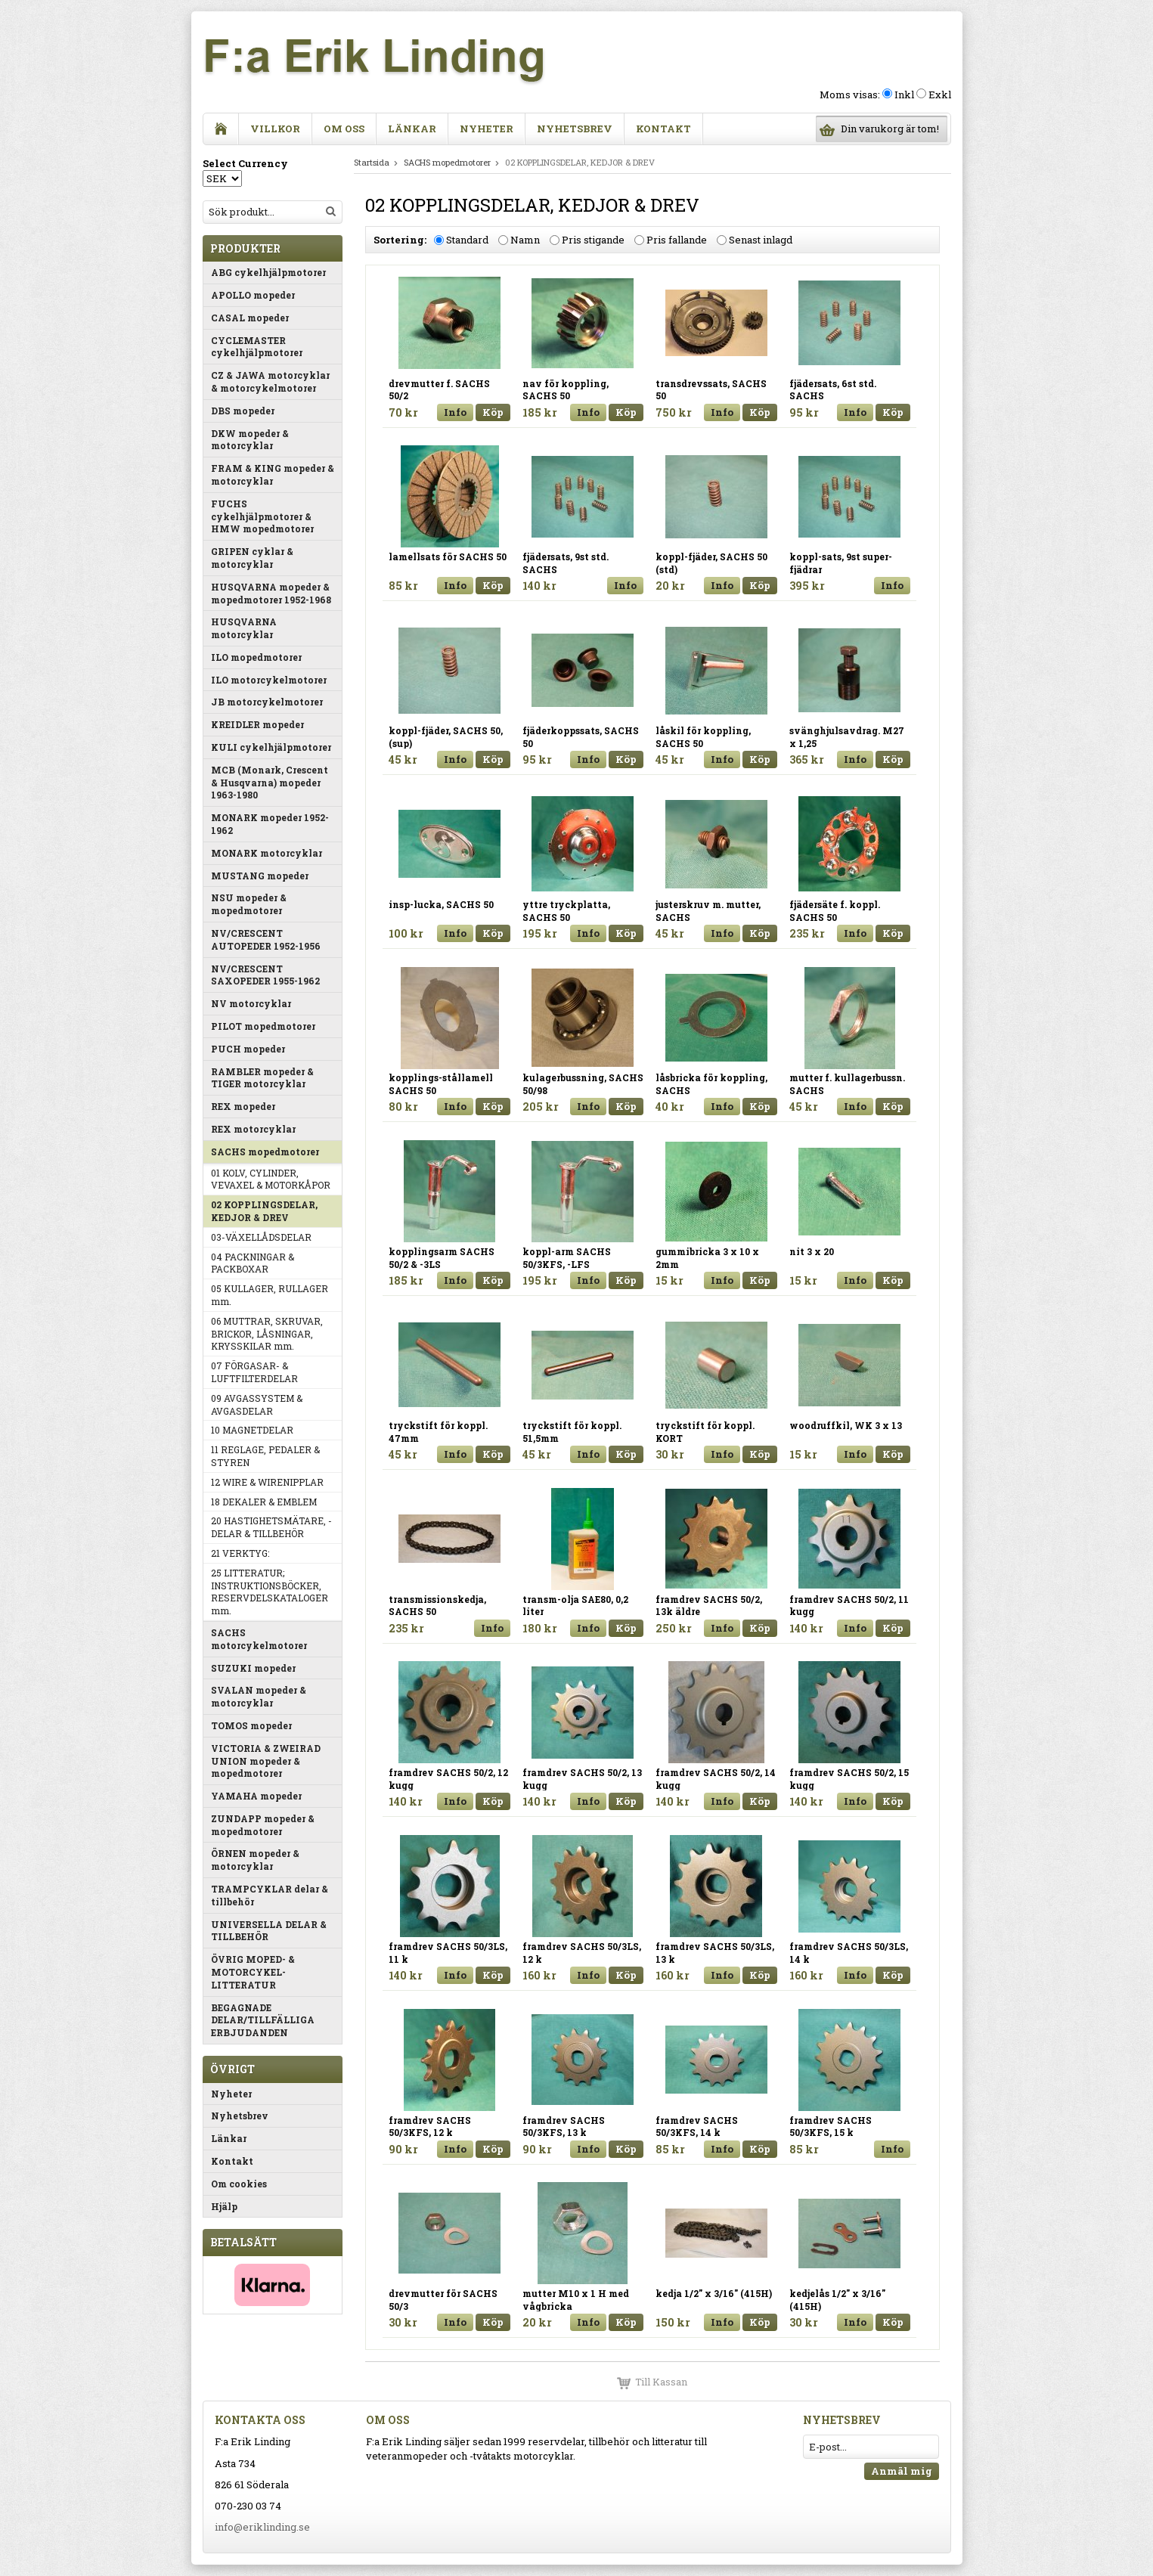 This screenshot has height=2576, width=1153. I want to click on Namn, so click(525, 239).